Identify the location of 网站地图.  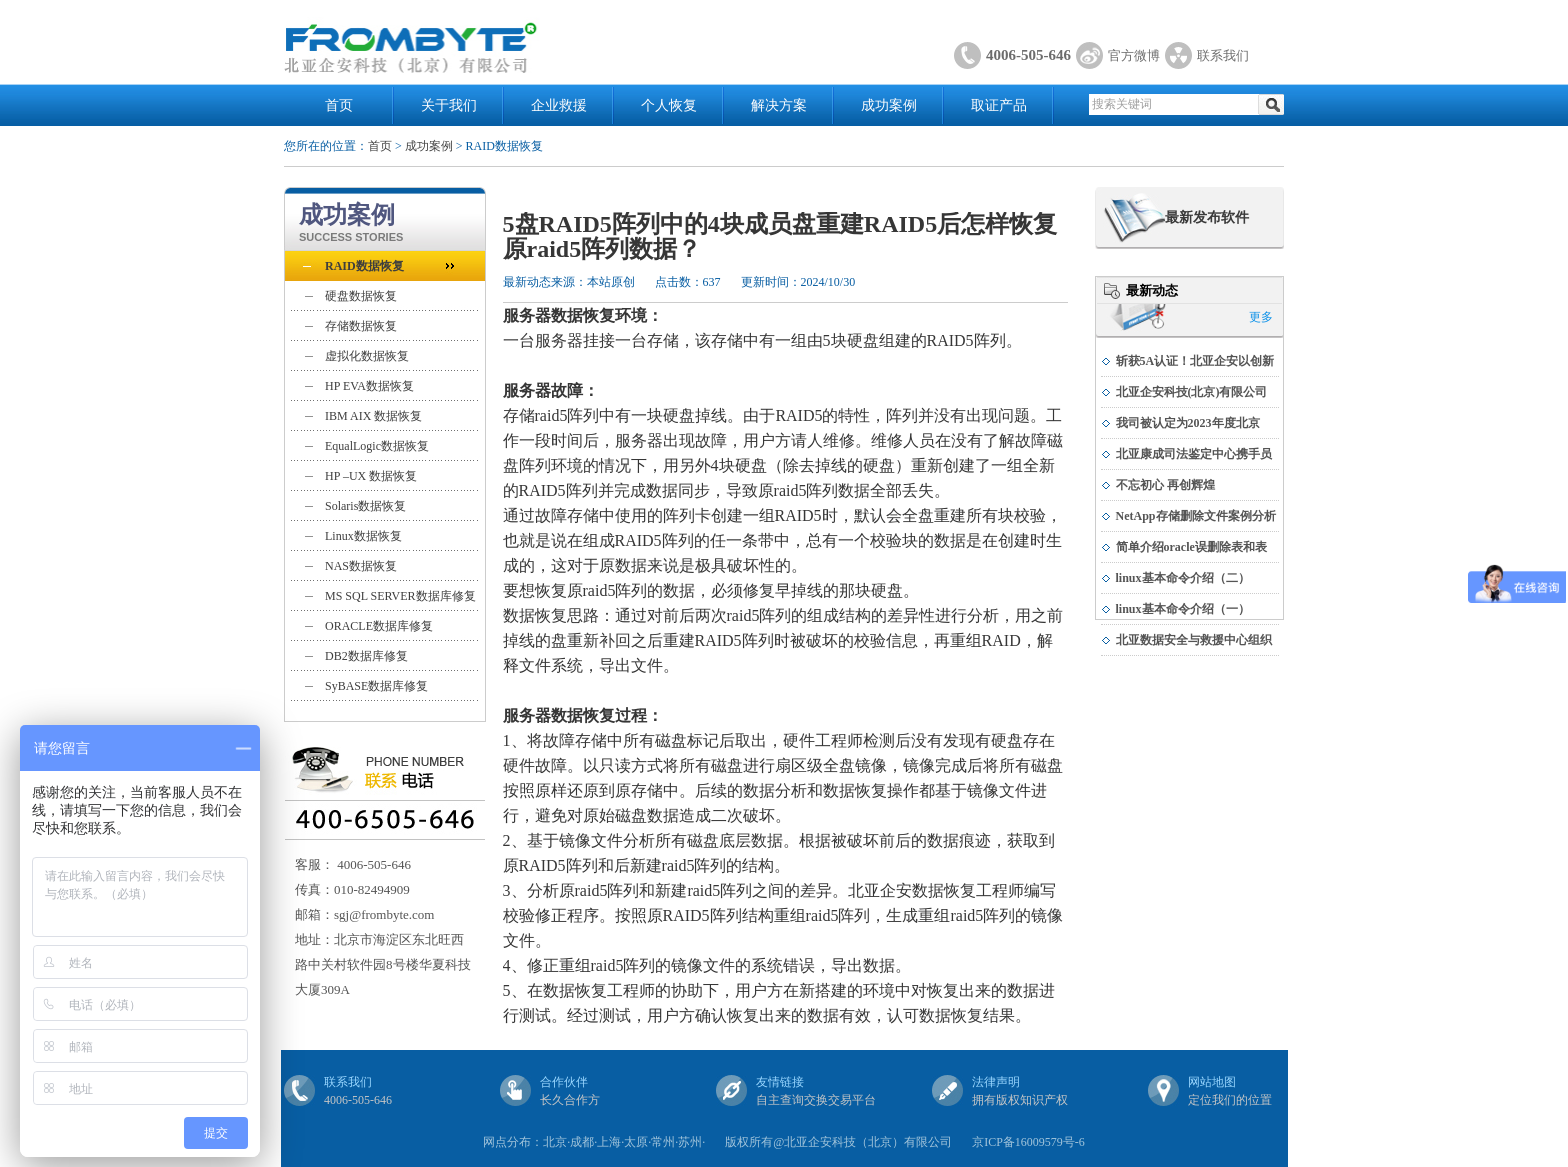
(1212, 1082).